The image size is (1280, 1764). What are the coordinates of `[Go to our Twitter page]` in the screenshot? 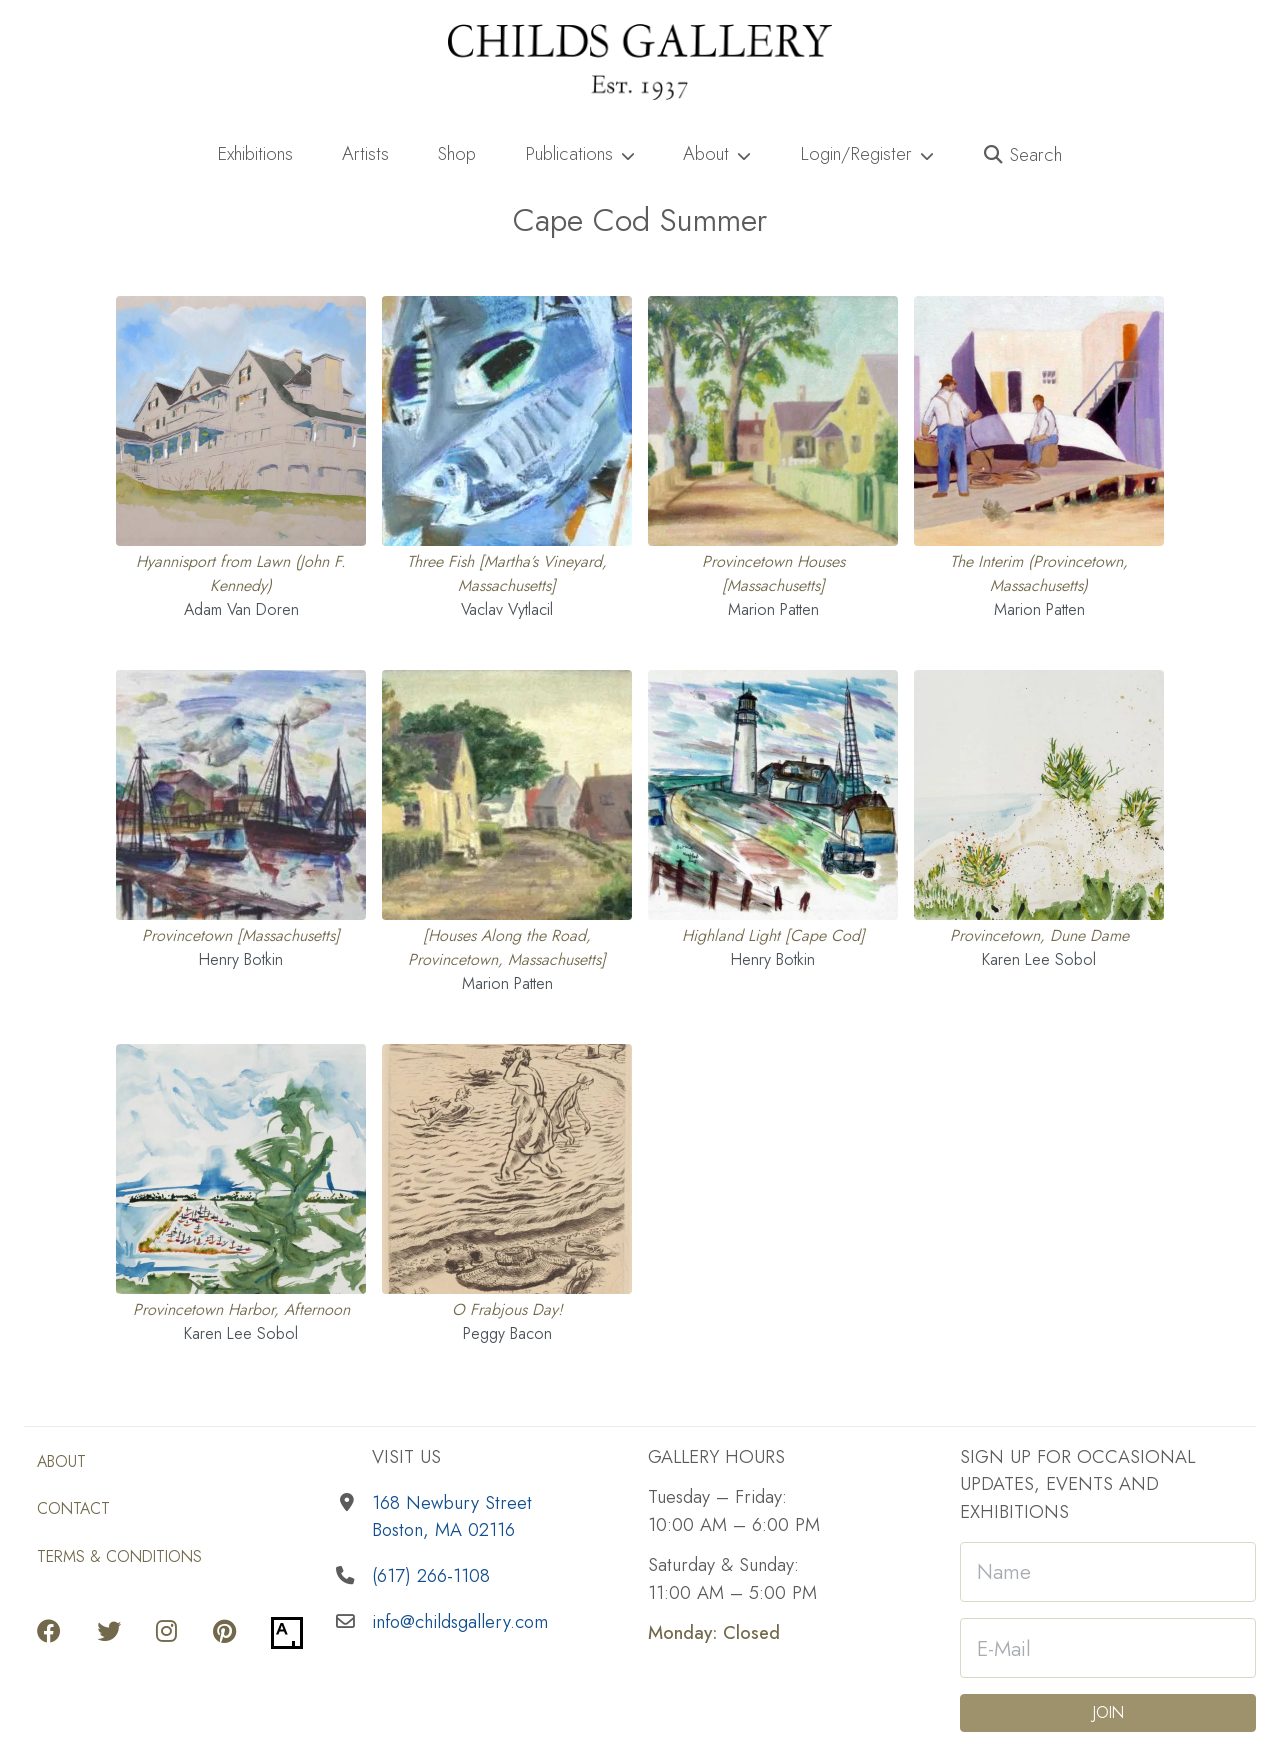 It's located at (109, 1633).